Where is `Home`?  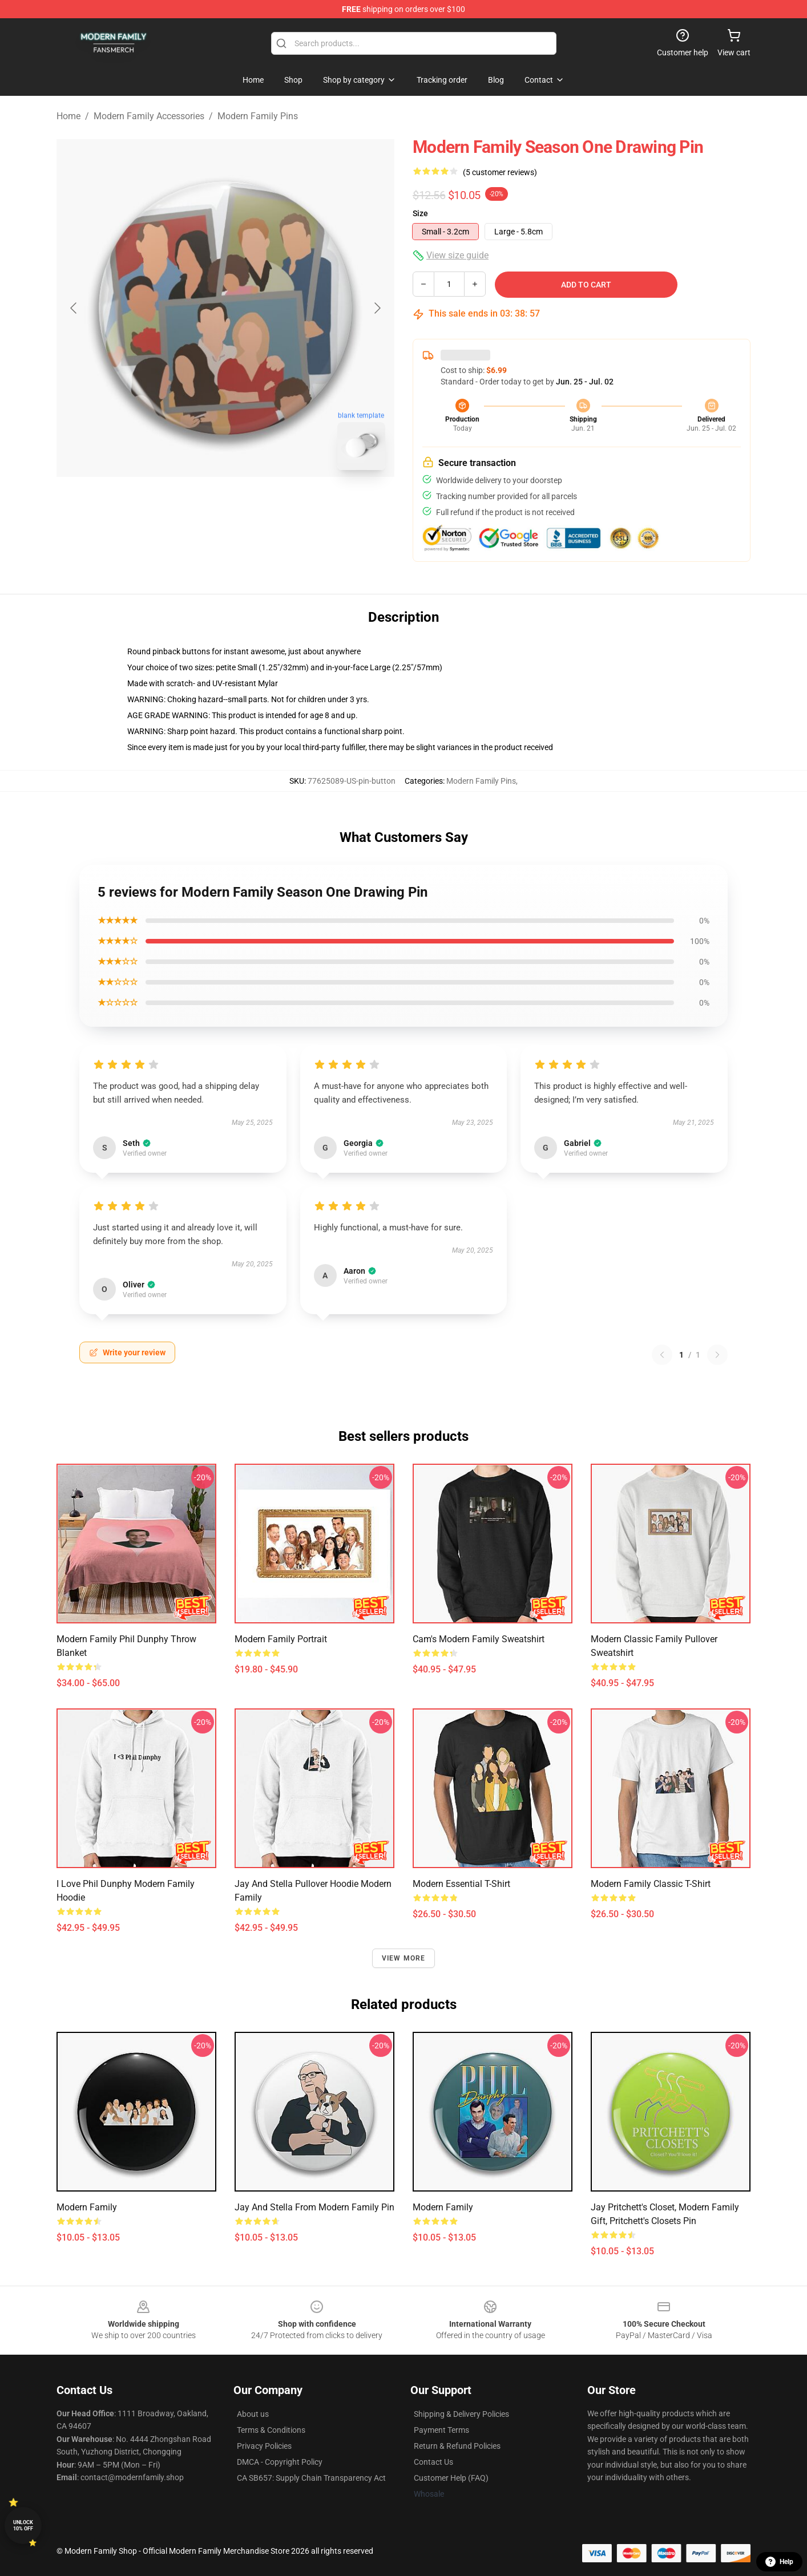 Home is located at coordinates (68, 116).